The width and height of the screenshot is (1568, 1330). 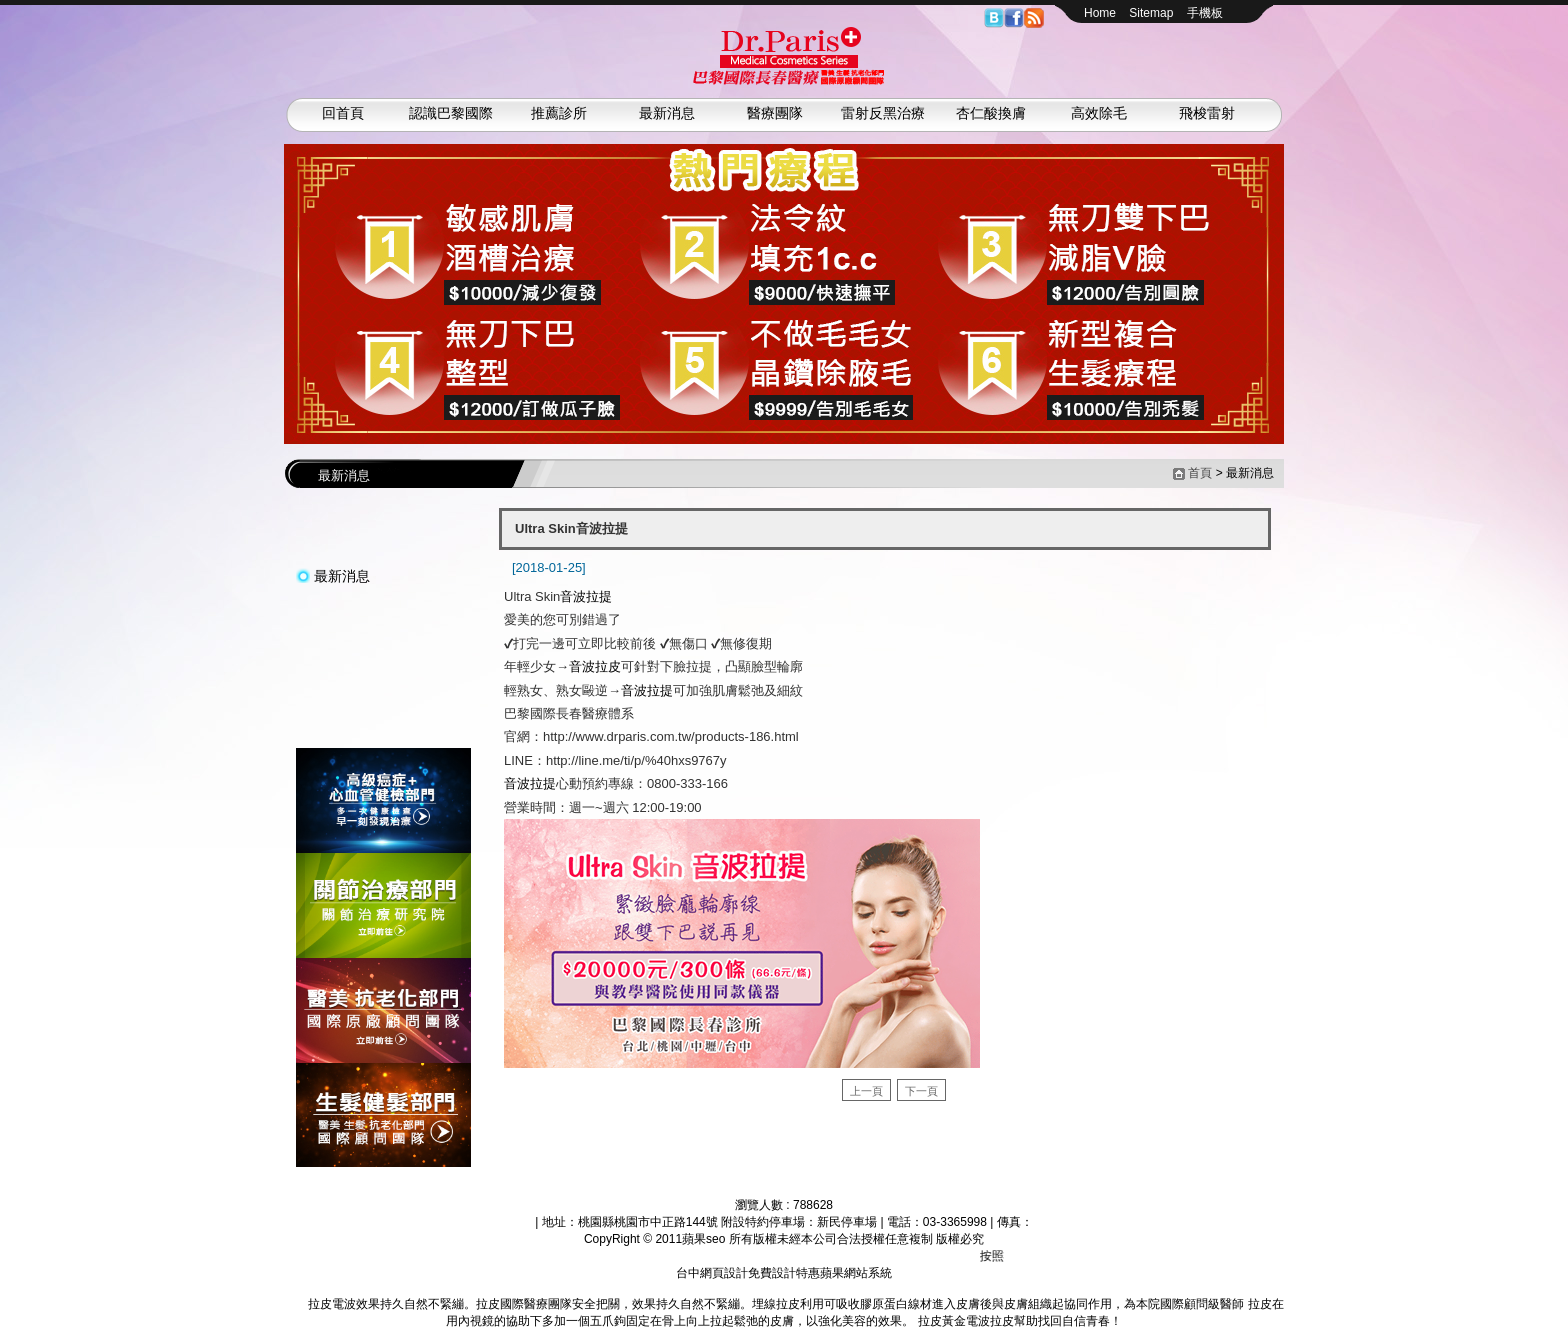 What do you see at coordinates (1200, 473) in the screenshot?
I see `首頁` at bounding box center [1200, 473].